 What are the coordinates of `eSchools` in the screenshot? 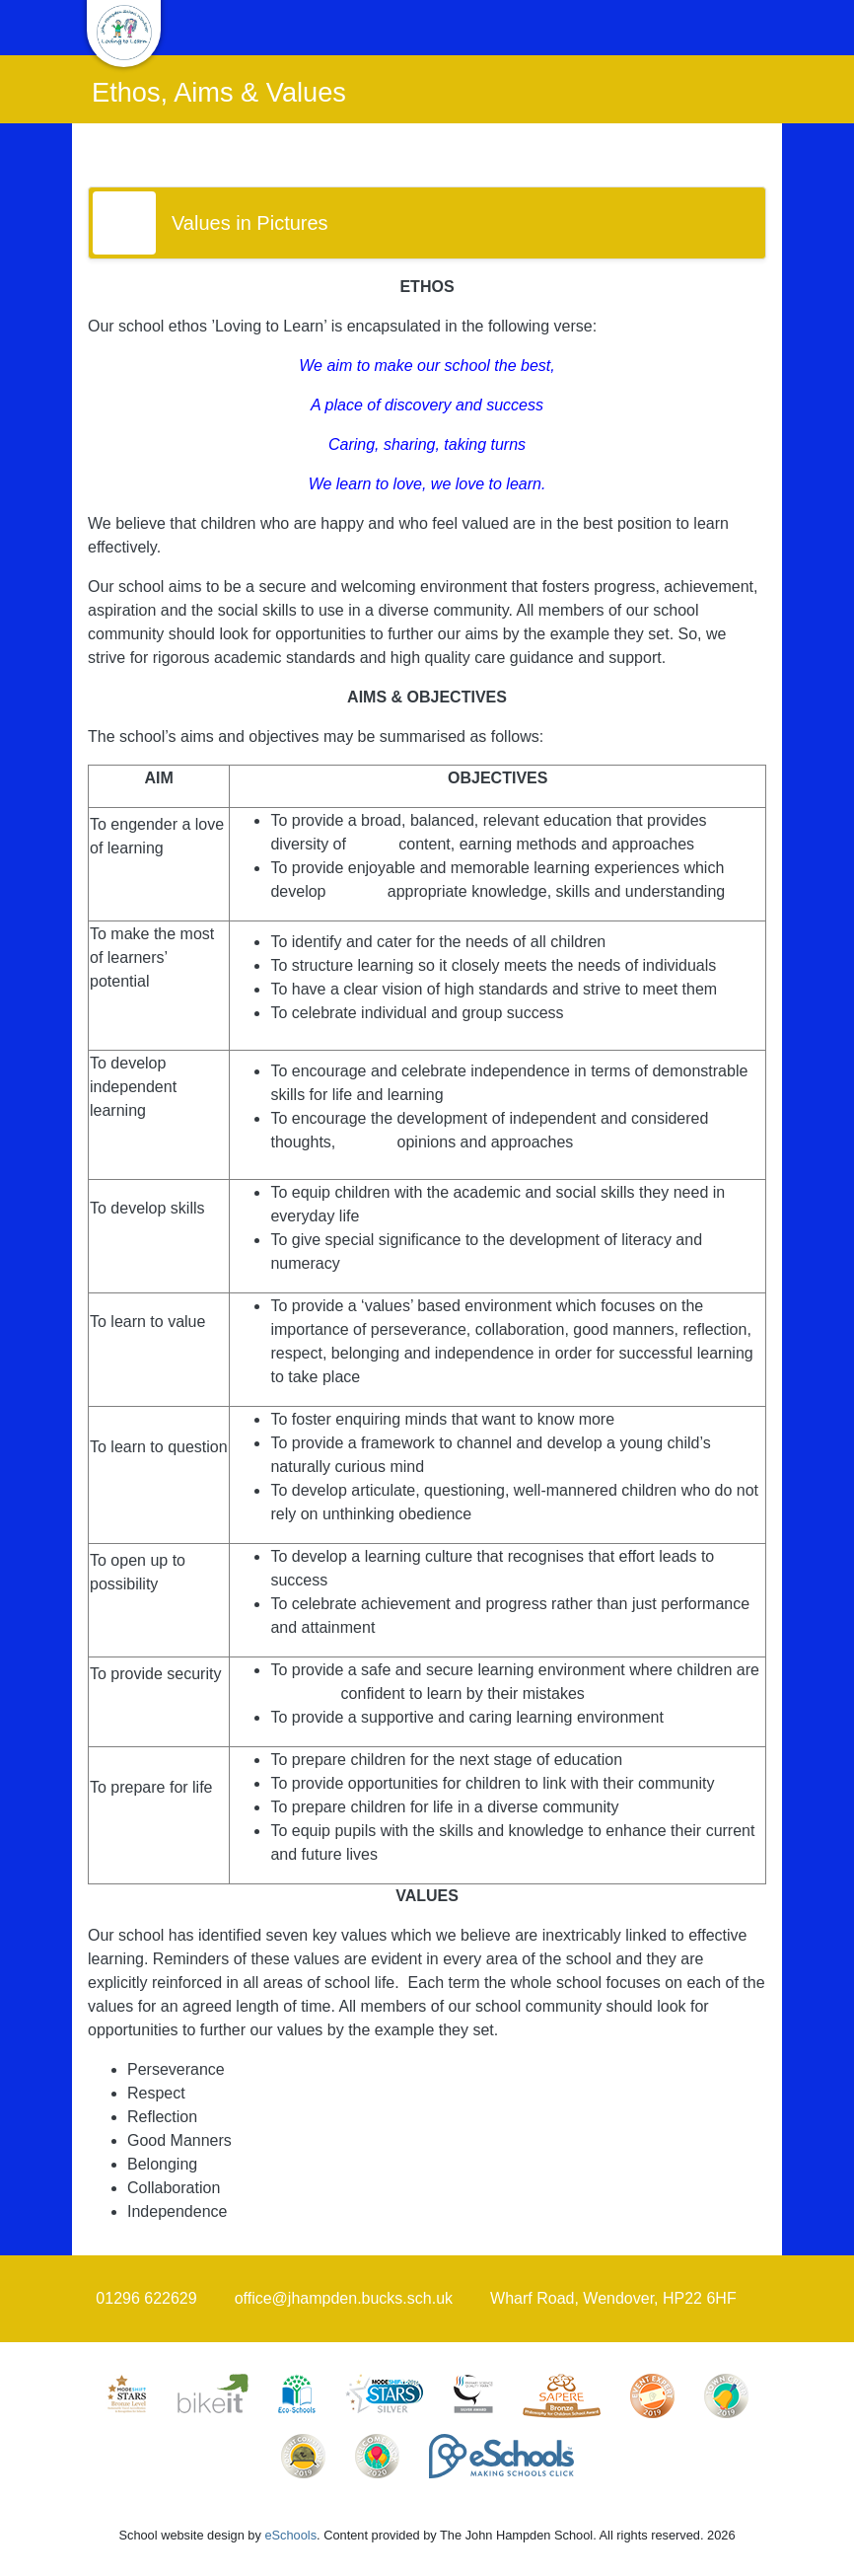 It's located at (290, 2535).